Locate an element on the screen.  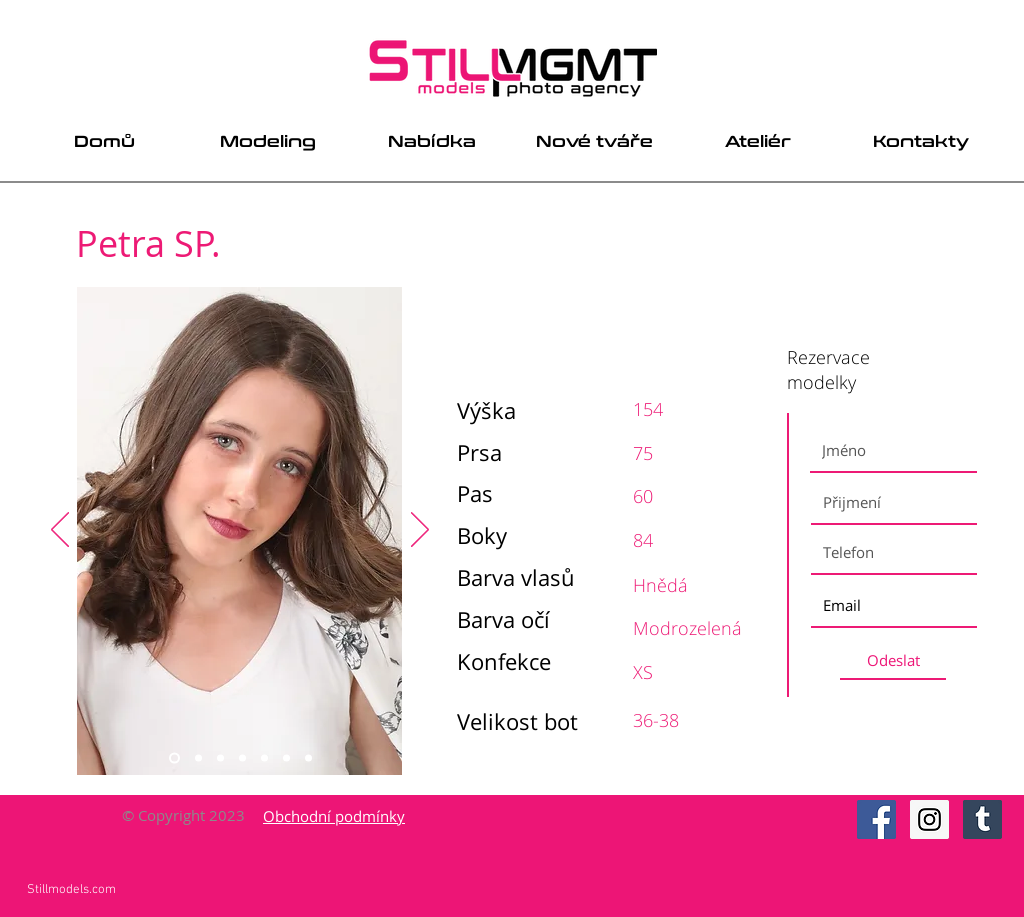
[Slide 6] is located at coordinates (286, 758).